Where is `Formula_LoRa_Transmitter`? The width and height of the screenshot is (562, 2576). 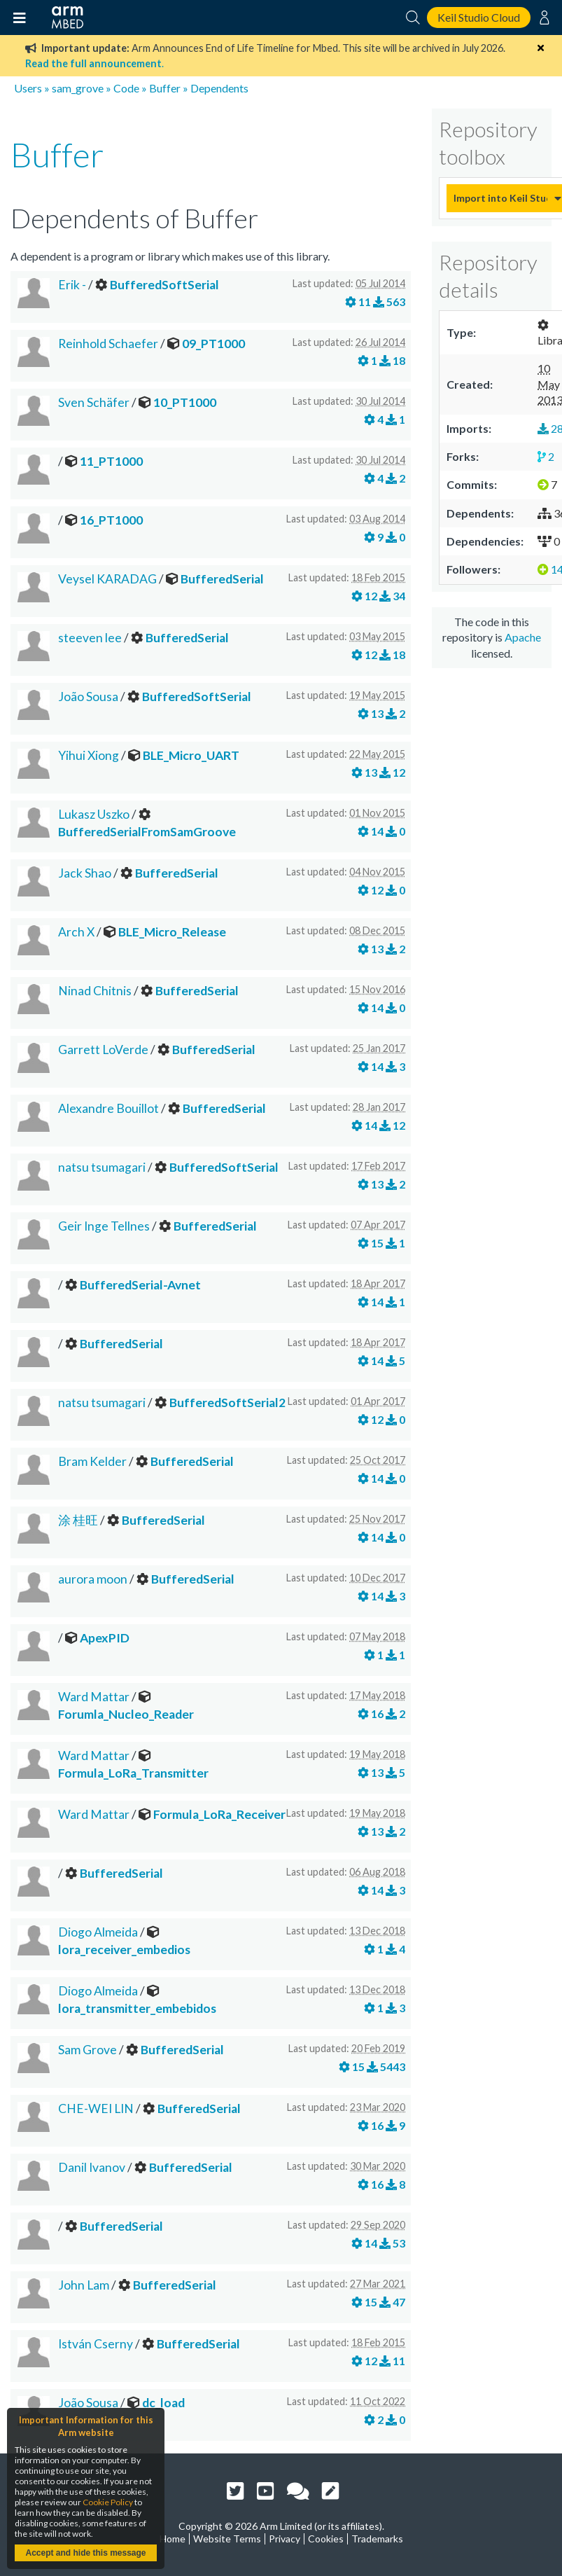
Formula_LoRa_Transmitter is located at coordinates (133, 1773).